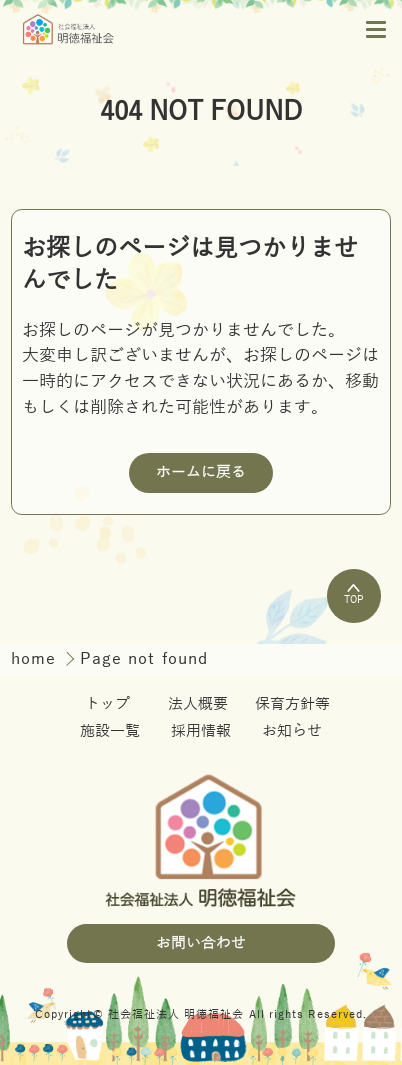 The width and height of the screenshot is (402, 1065). What do you see at coordinates (201, 731) in the screenshot?
I see `採用情報` at bounding box center [201, 731].